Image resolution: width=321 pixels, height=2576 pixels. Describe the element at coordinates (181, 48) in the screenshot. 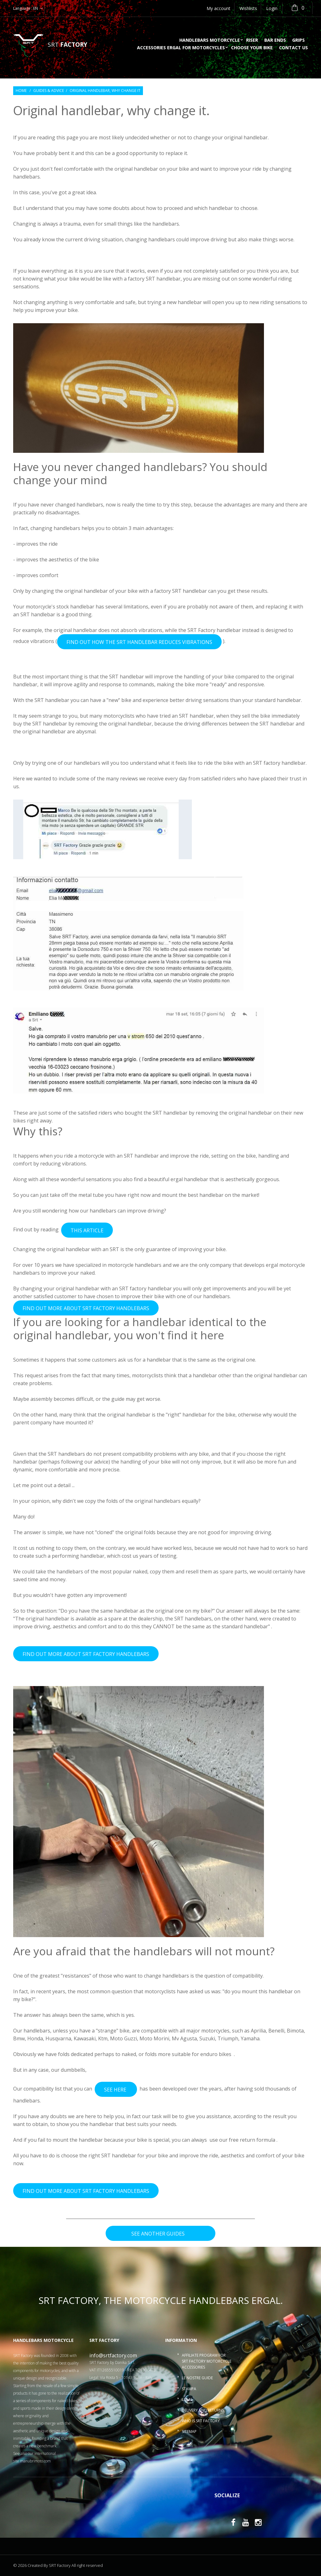

I see `accessories ergal for motorcycles` at that location.